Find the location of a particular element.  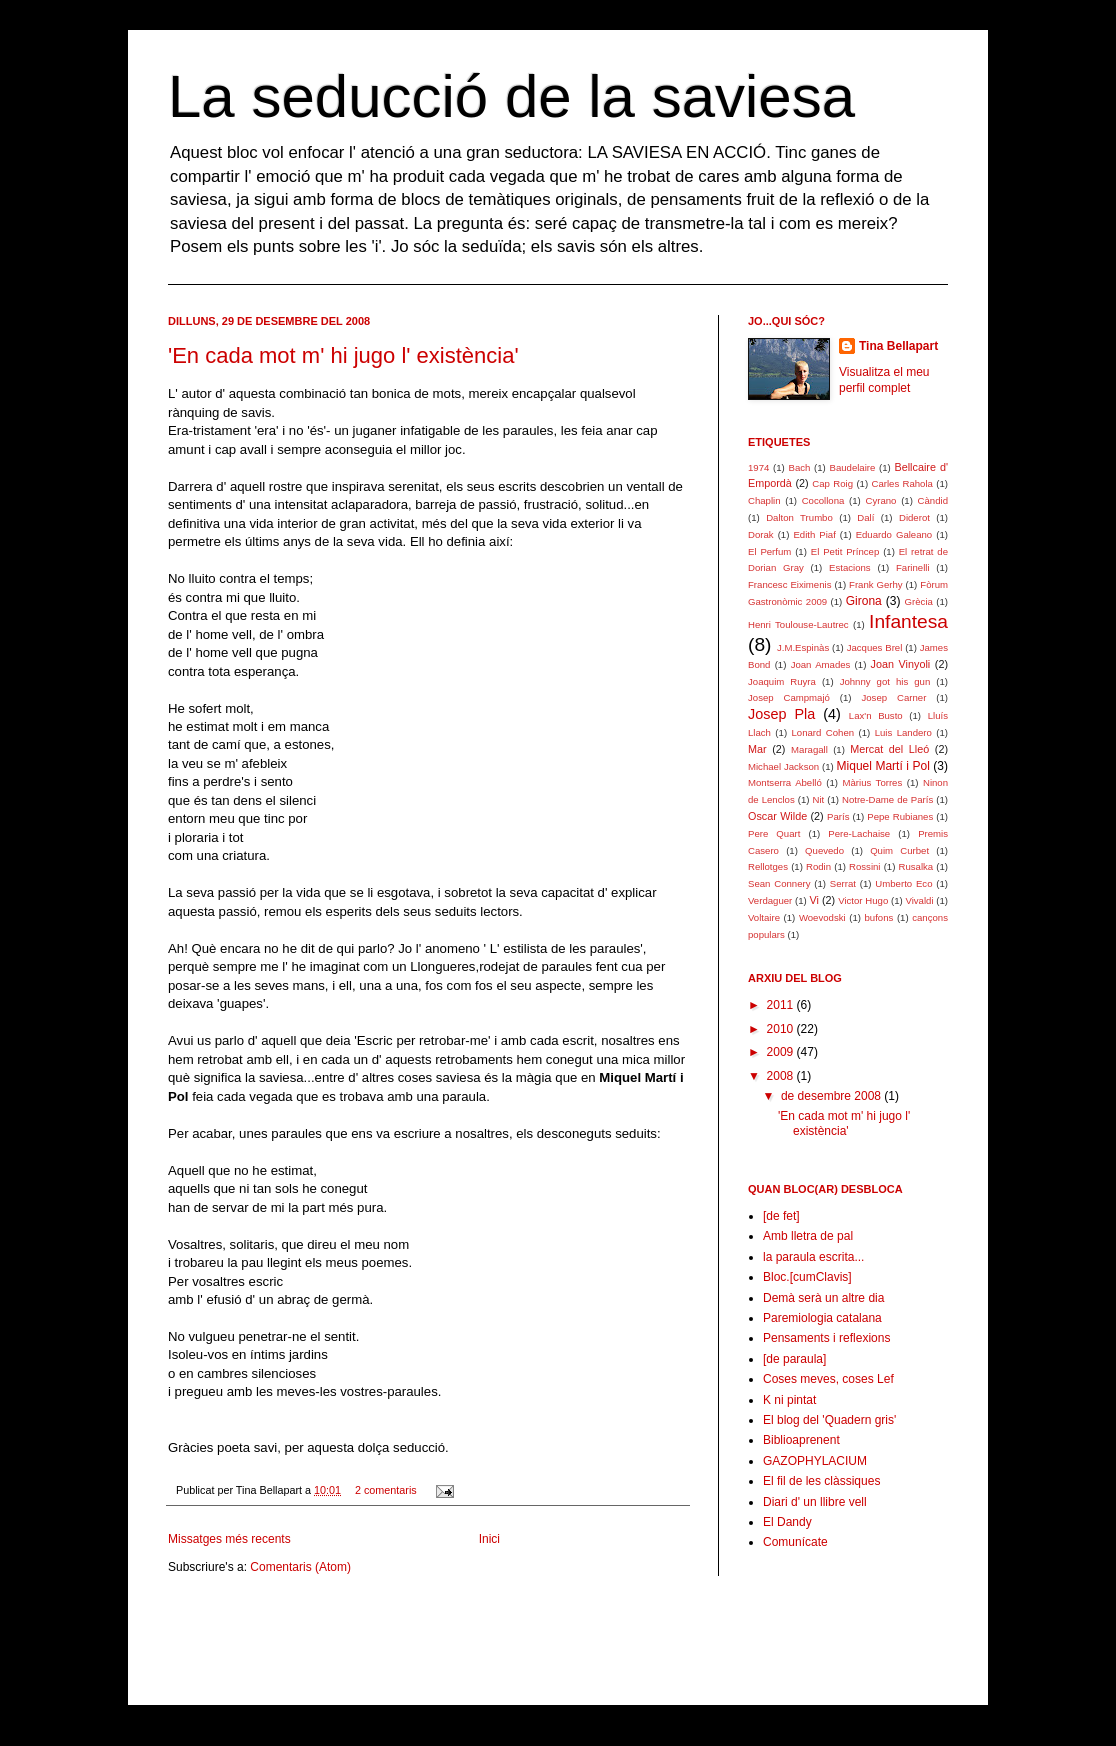

Miquel Martí i Pol is located at coordinates (883, 766).